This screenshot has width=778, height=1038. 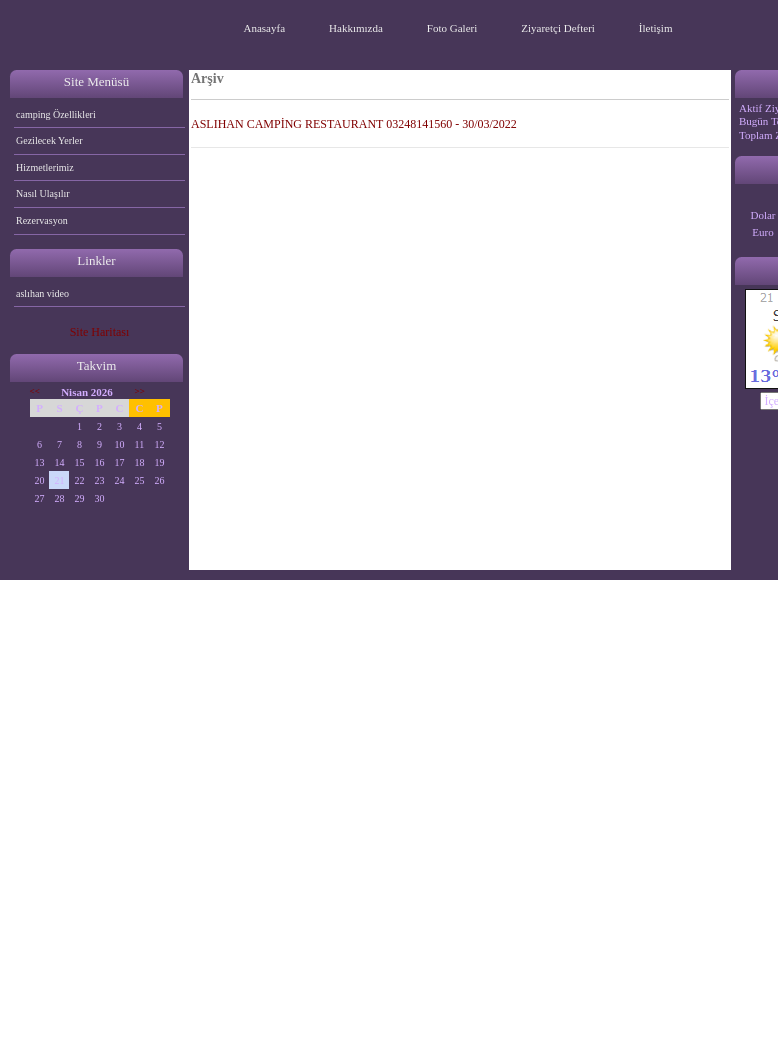 What do you see at coordinates (56, 114) in the screenshot?
I see `camping Özellikleri` at bounding box center [56, 114].